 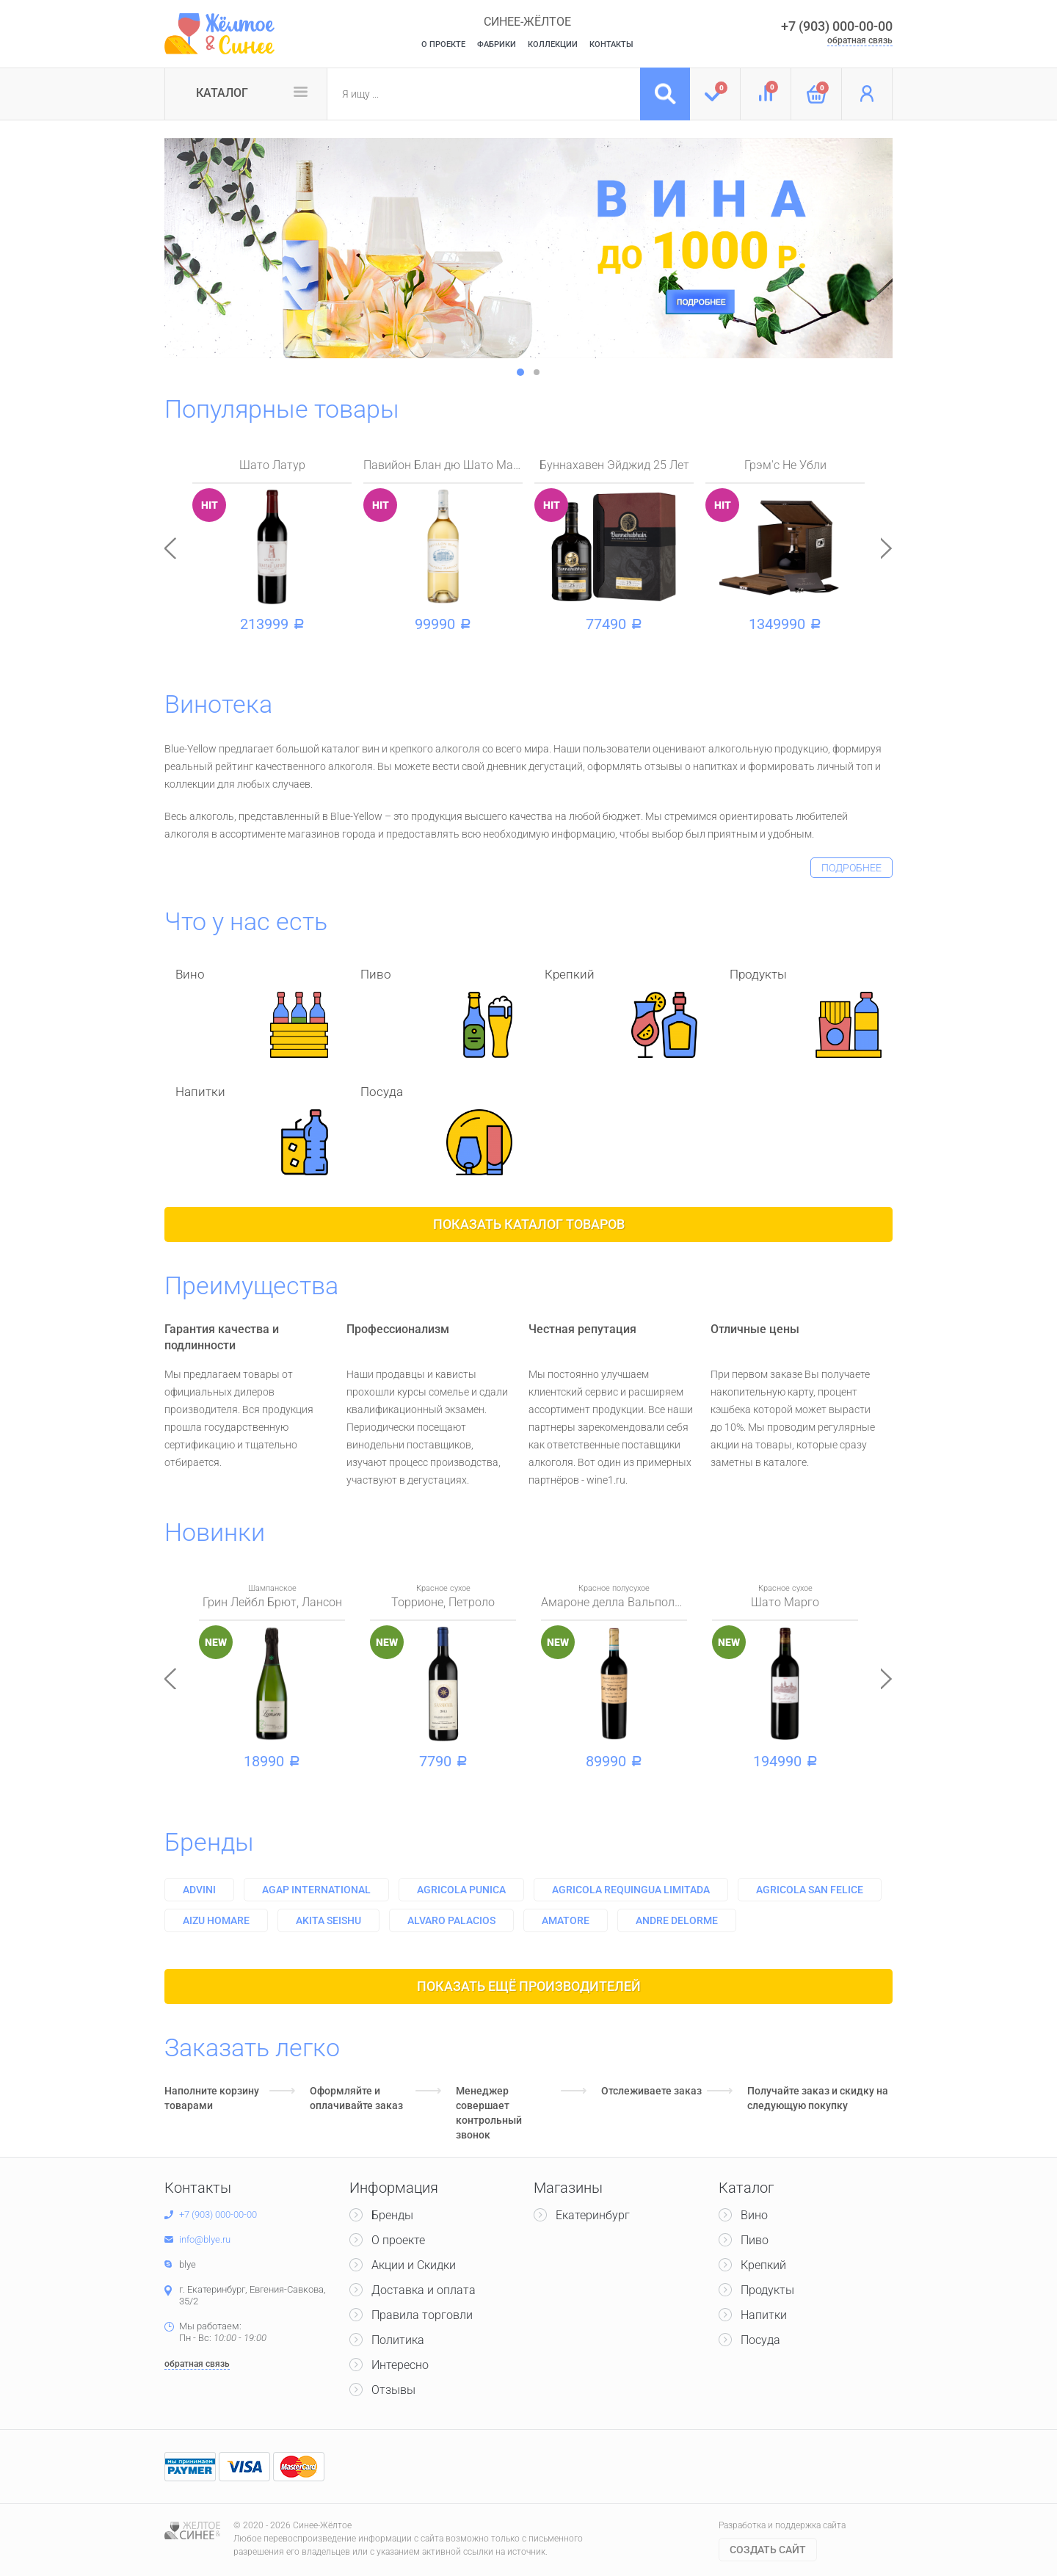 I want to click on Alvaro palacios, so click(x=451, y=1920).